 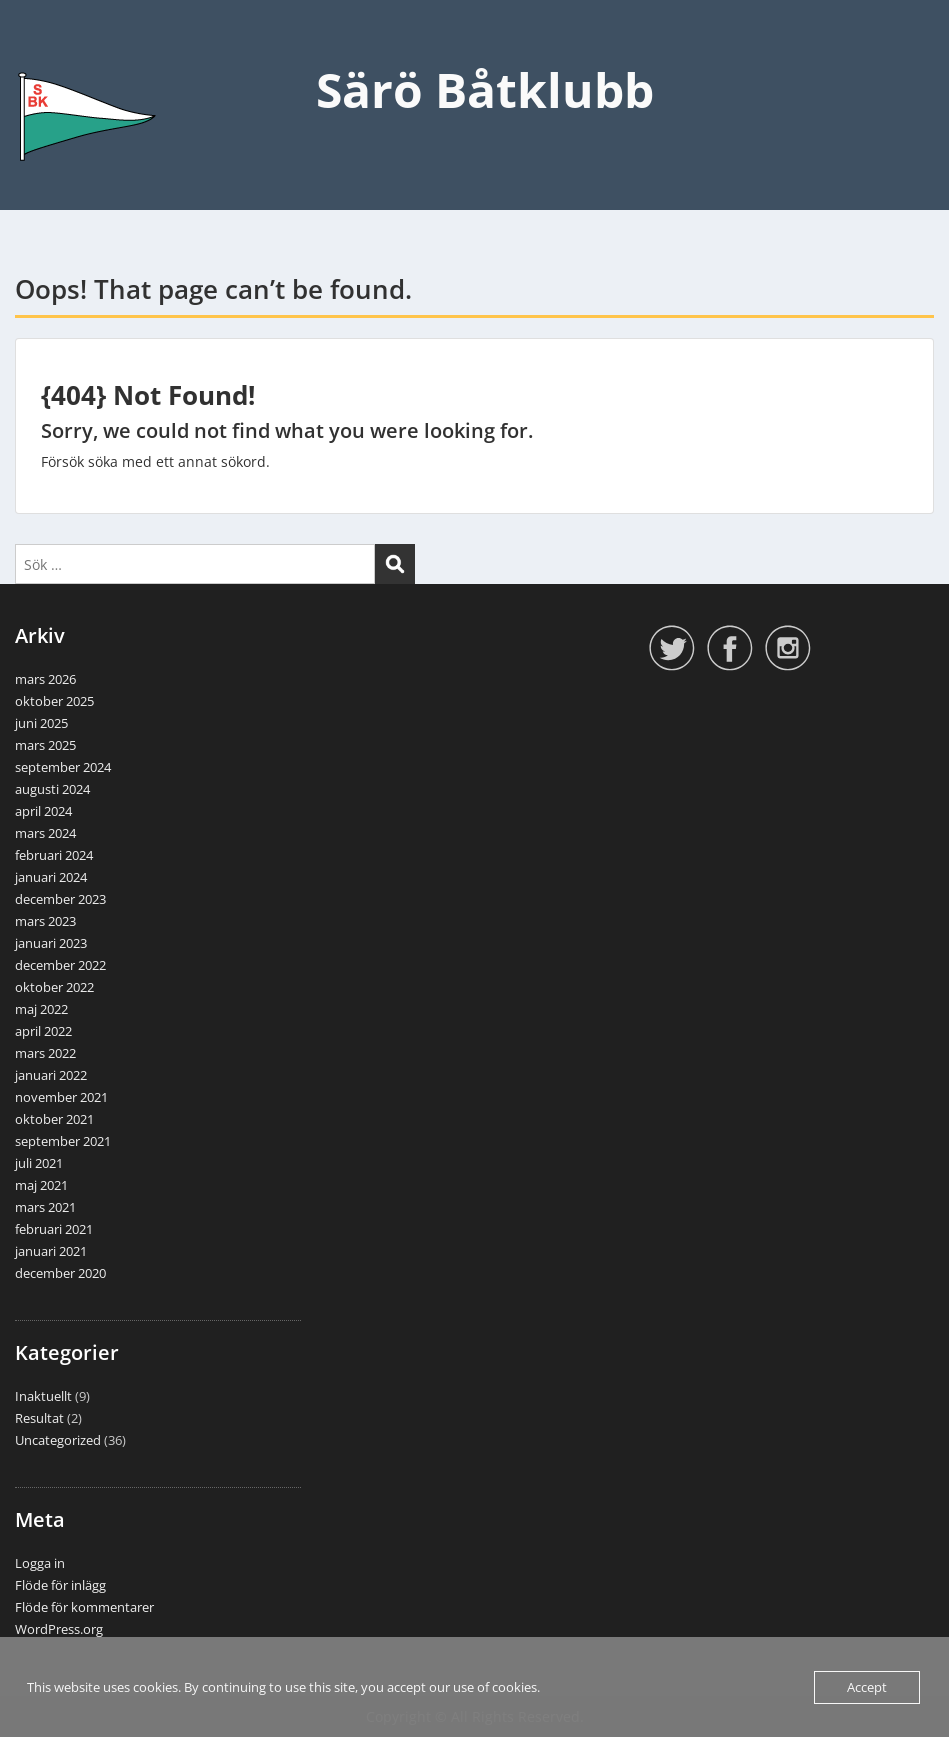 What do you see at coordinates (54, 701) in the screenshot?
I see `oktober 2025` at bounding box center [54, 701].